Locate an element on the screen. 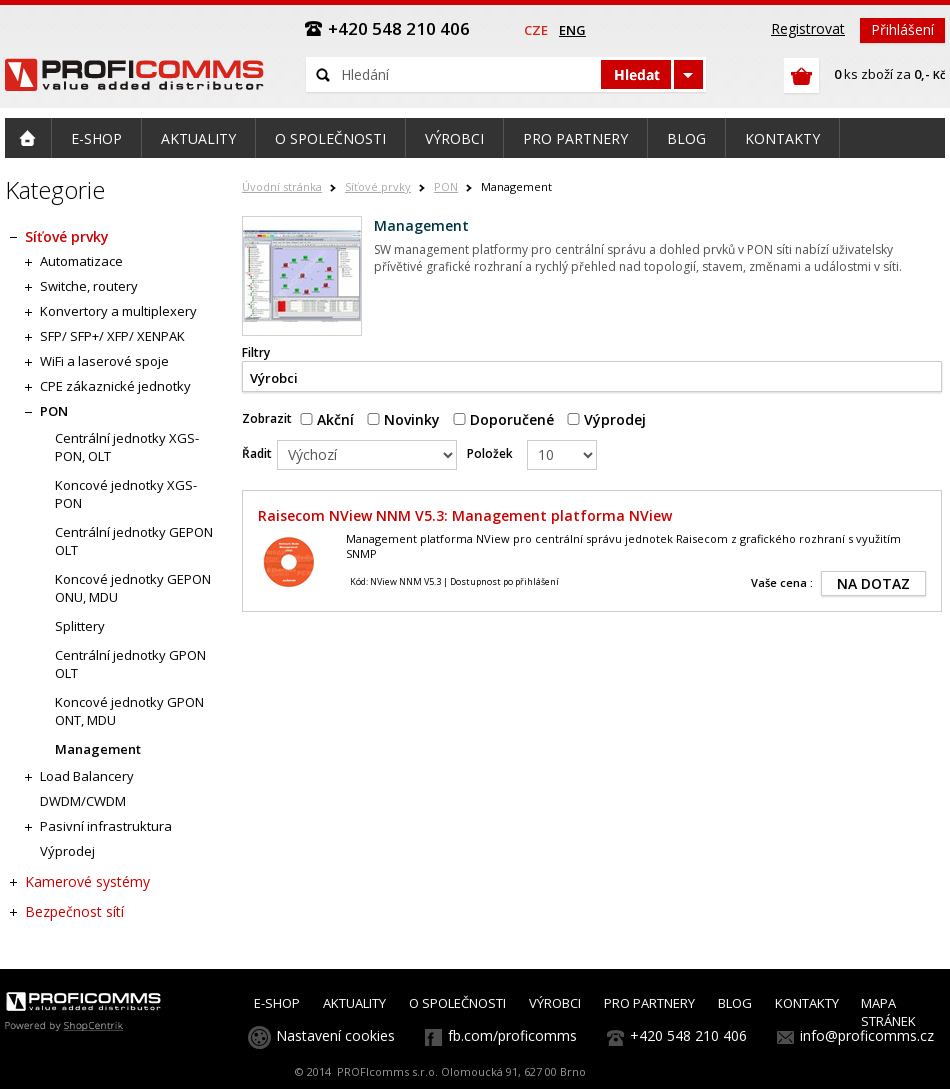 This screenshot has width=950, height=1089. Novinky is located at coordinates (403, 419).